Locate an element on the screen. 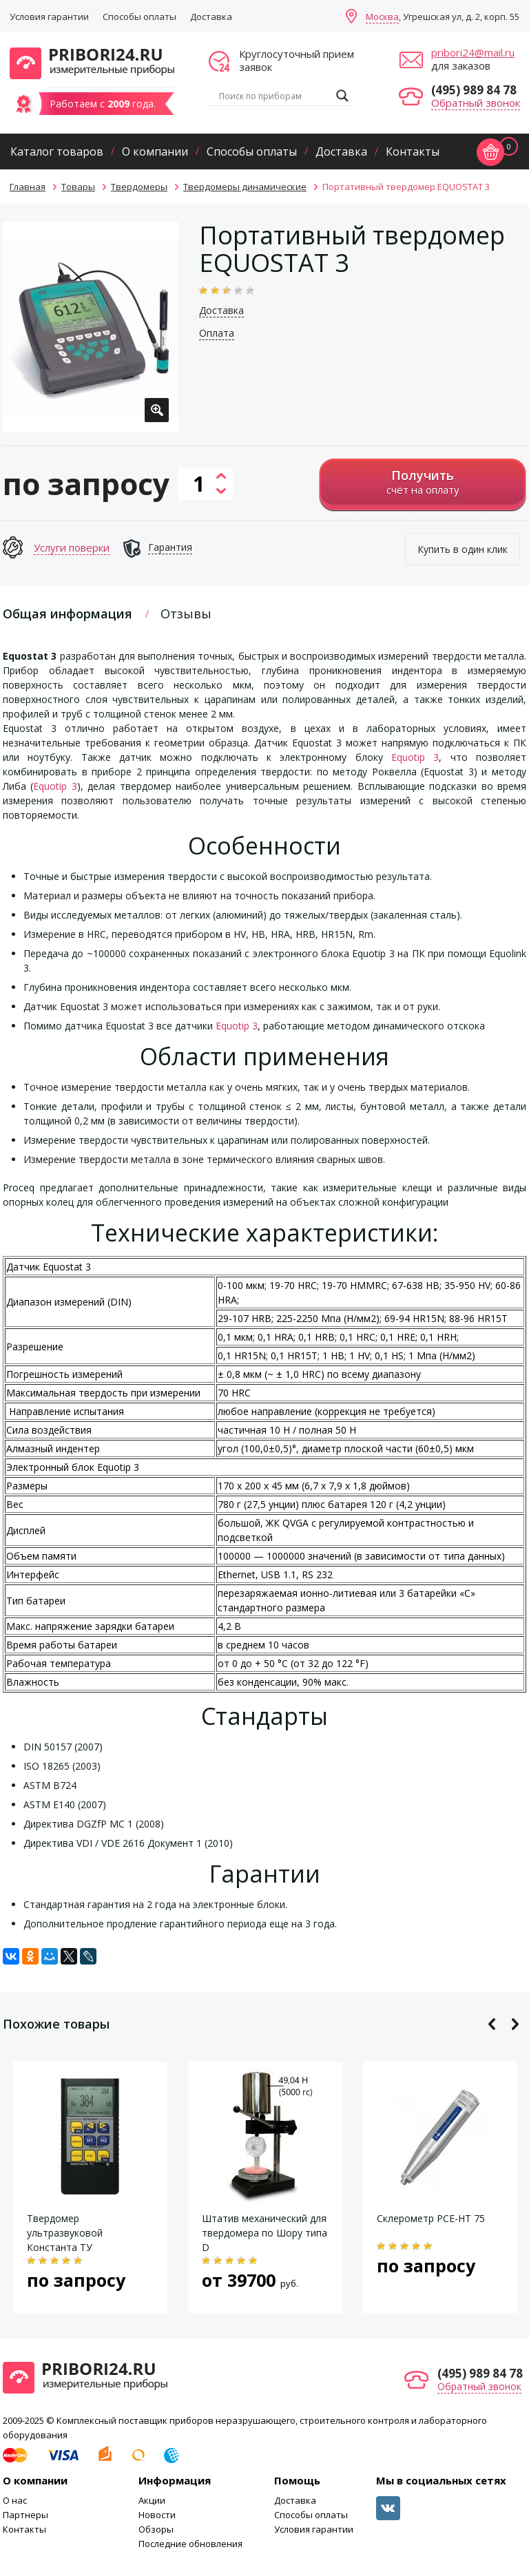  [option] is located at coordinates (90, 327).